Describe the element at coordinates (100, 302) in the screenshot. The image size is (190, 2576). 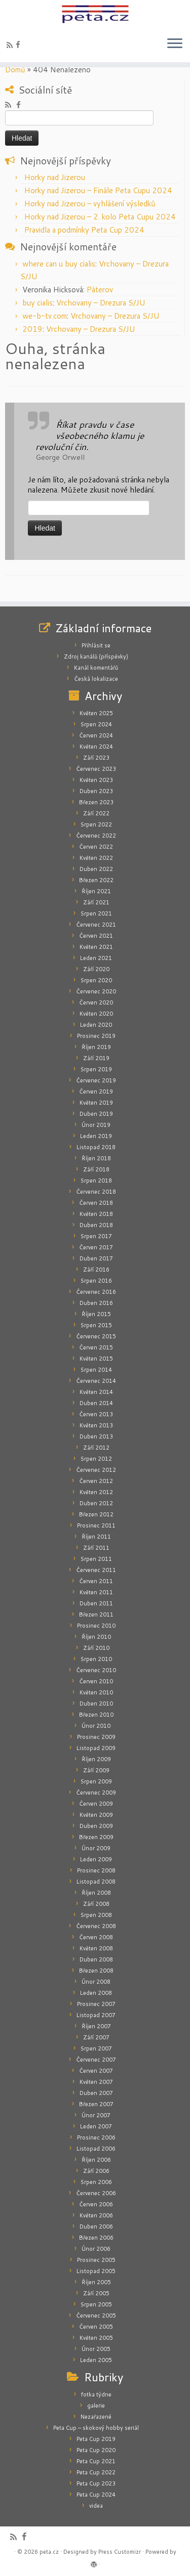
I see `Vrchovany – Drezura S/JU` at that location.